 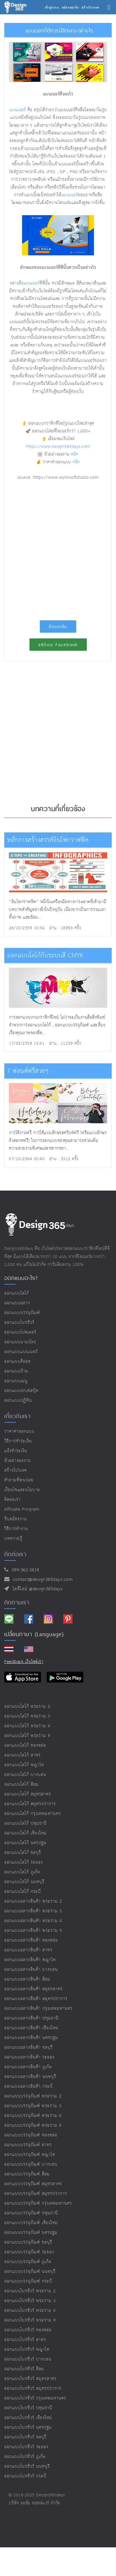 What do you see at coordinates (31, 2028) in the screenshot?
I see `ออกแบบฉลากสินค้า เชียงใหม่` at bounding box center [31, 2028].